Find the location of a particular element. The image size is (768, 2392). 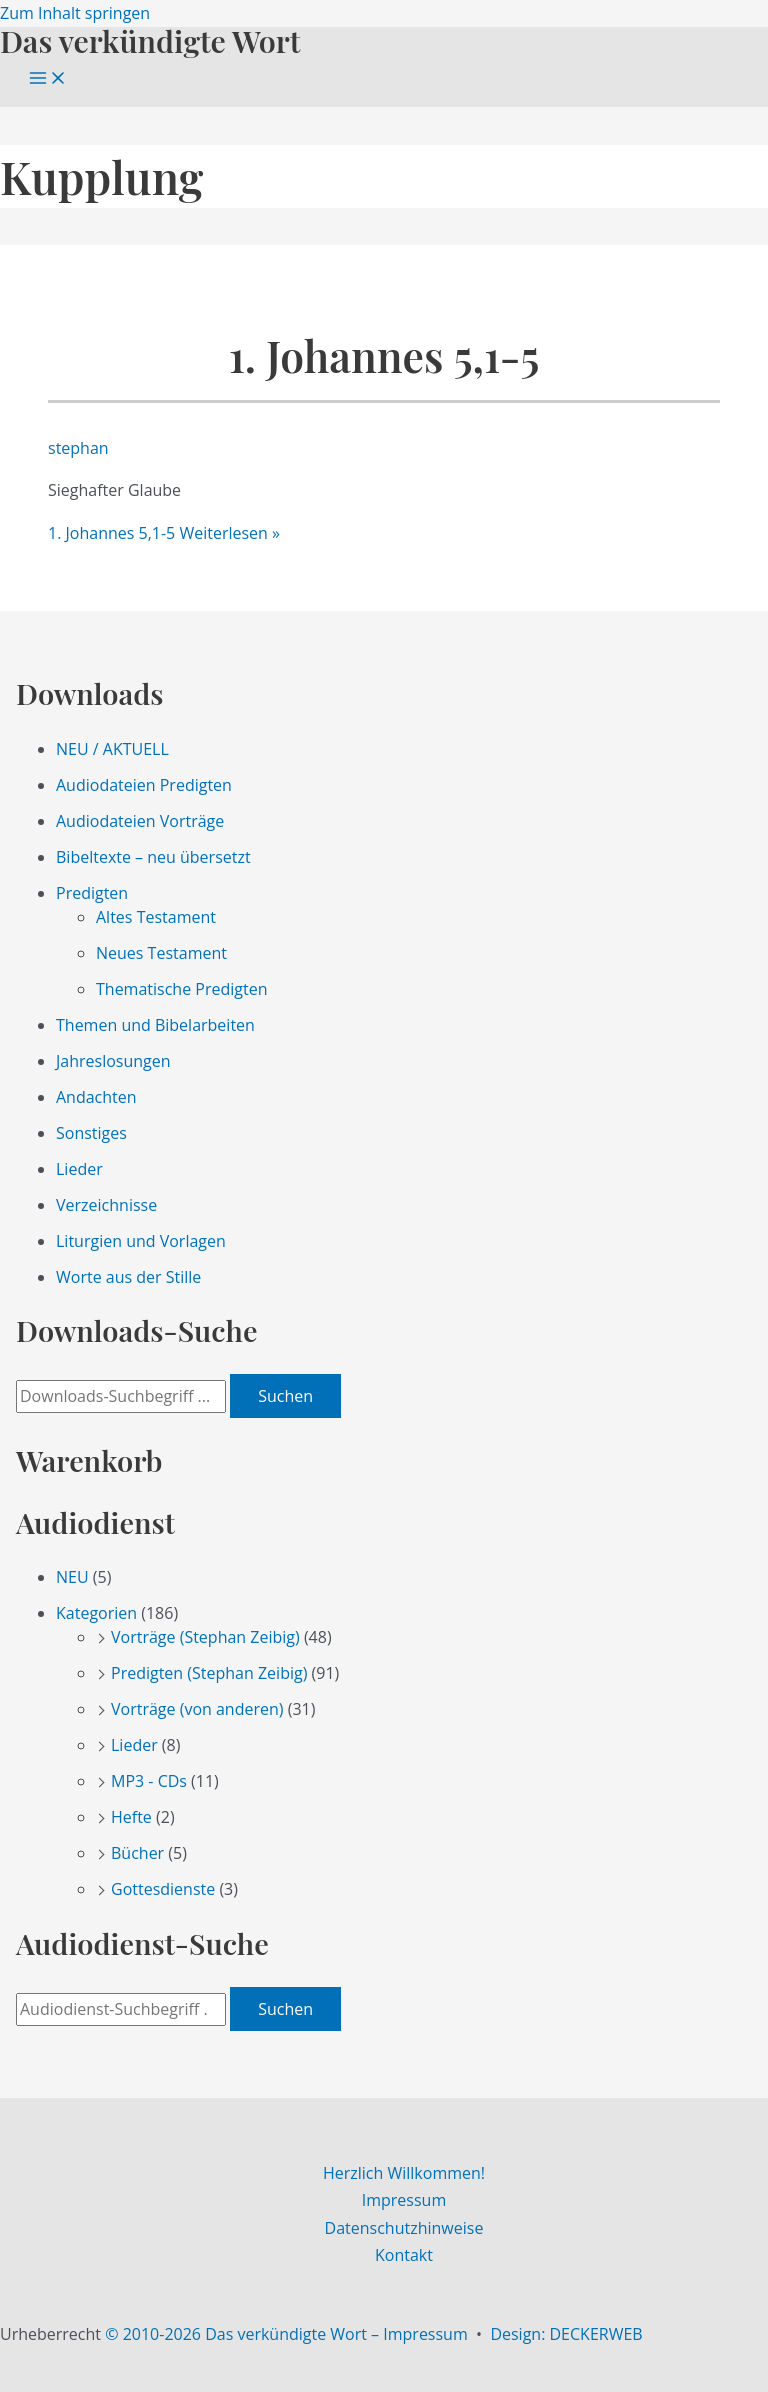

Bücher is located at coordinates (137, 1853).